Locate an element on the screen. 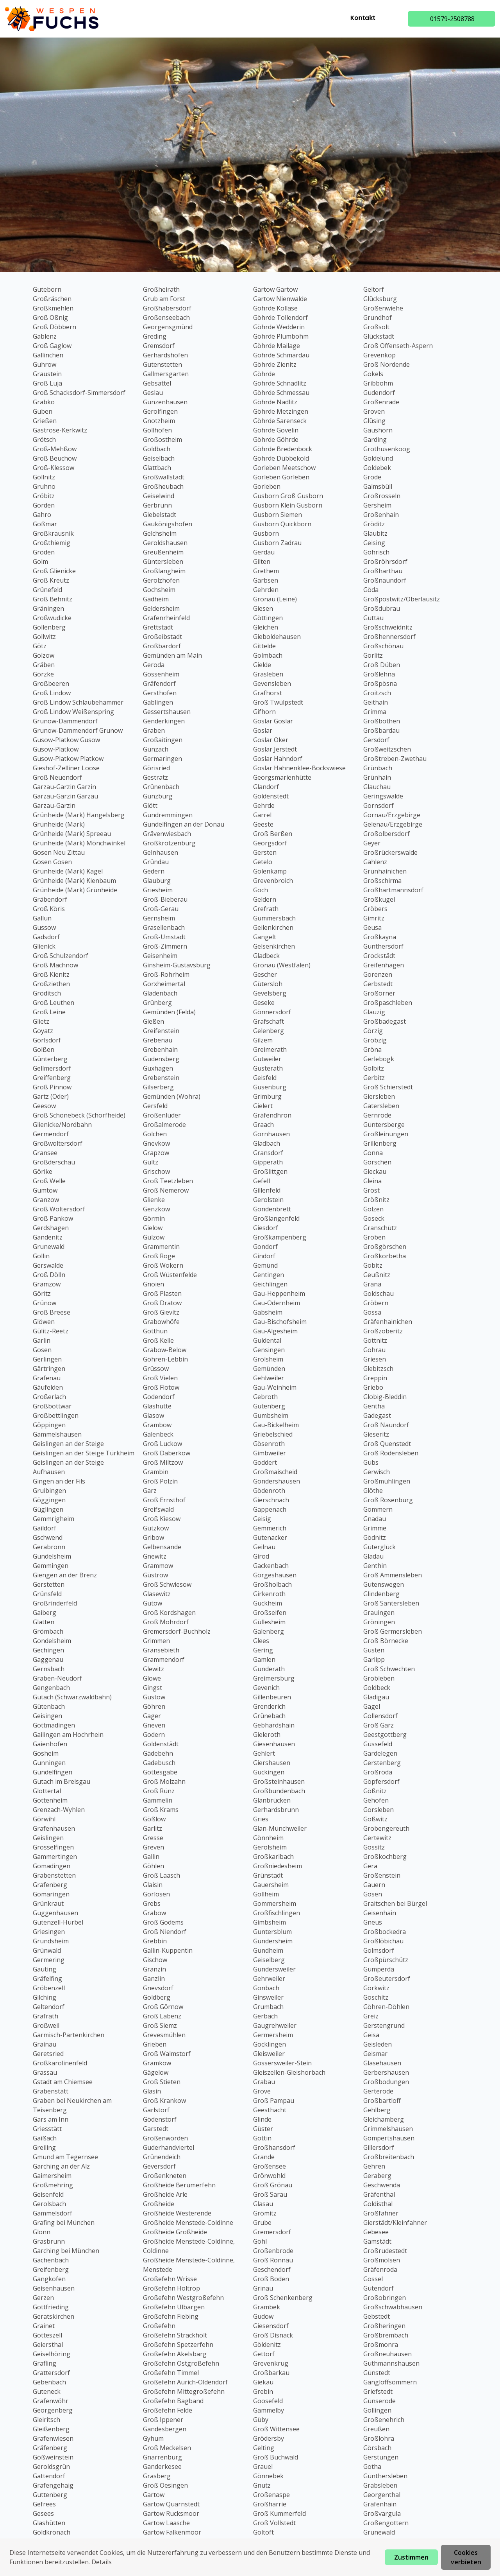  Großhennersdorf is located at coordinates (389, 636).